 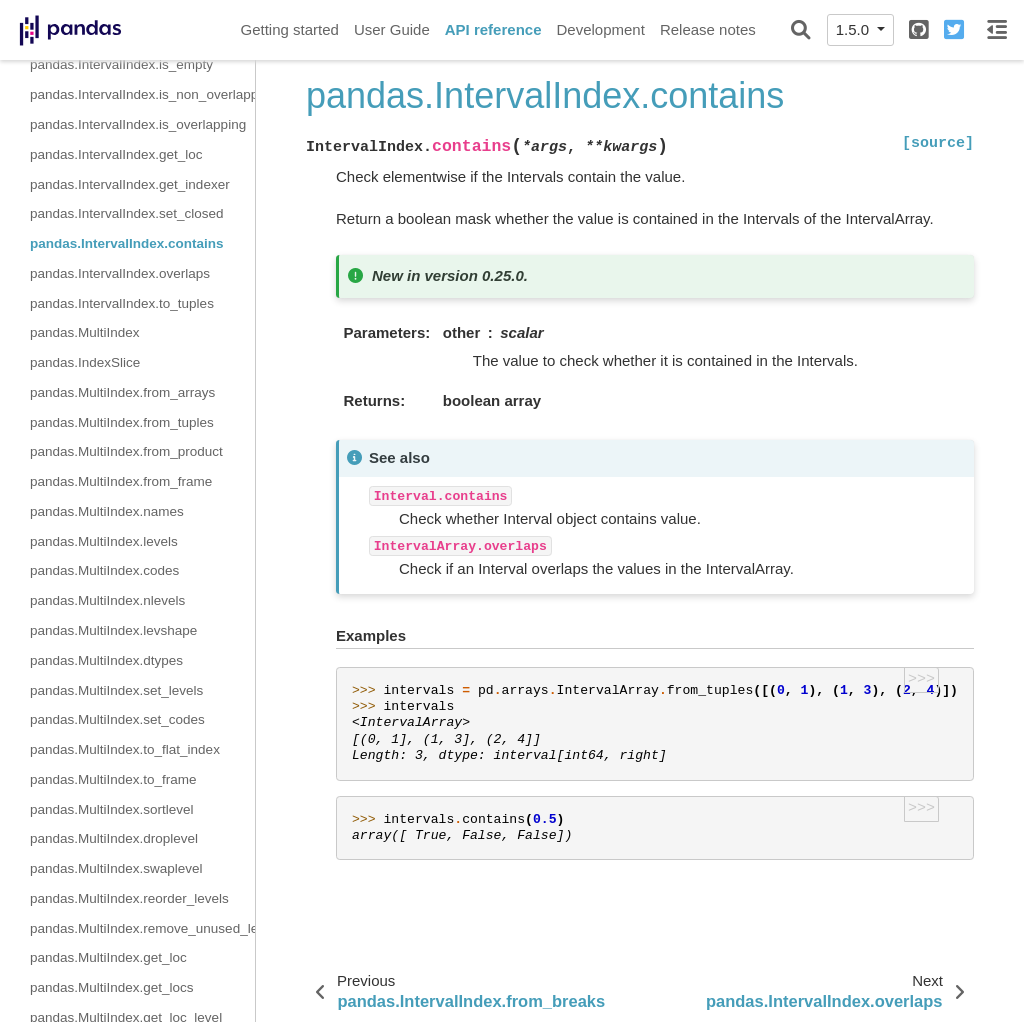 What do you see at coordinates (112, 987) in the screenshot?
I see `pandas.MultiIndex.get_locs` at bounding box center [112, 987].